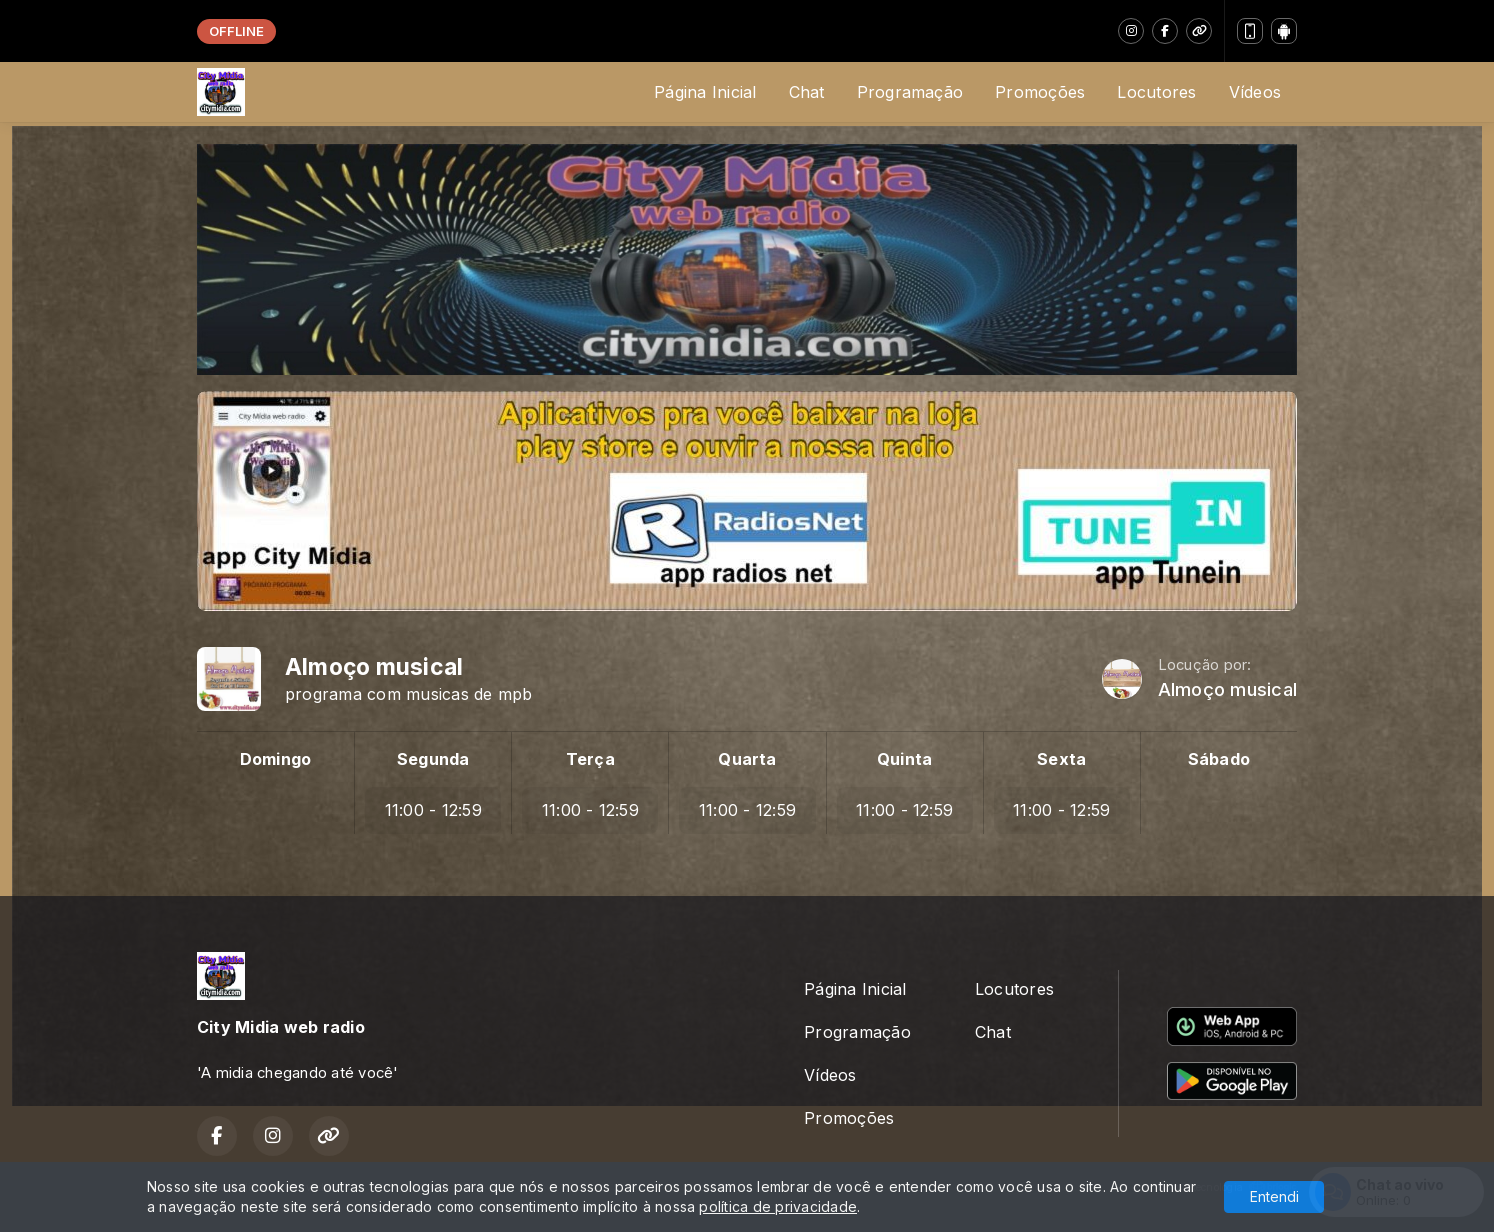  I want to click on Página Inicial, so click(705, 92).